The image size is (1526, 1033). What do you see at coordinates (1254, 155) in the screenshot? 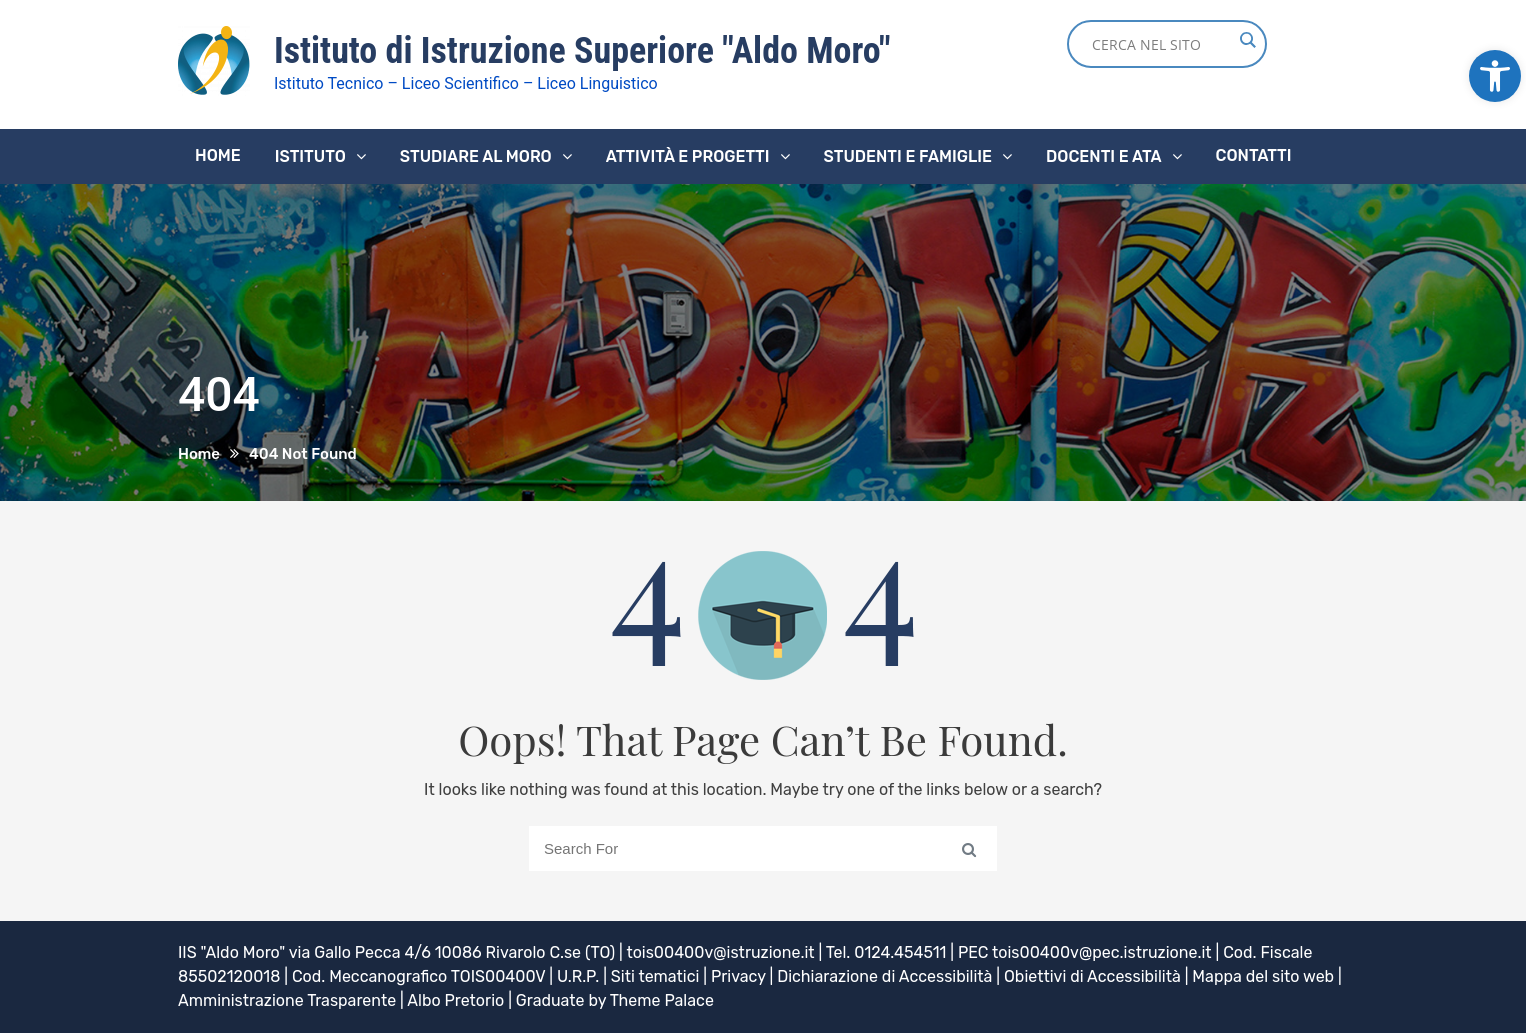
I see `Contatti [link]` at bounding box center [1254, 155].